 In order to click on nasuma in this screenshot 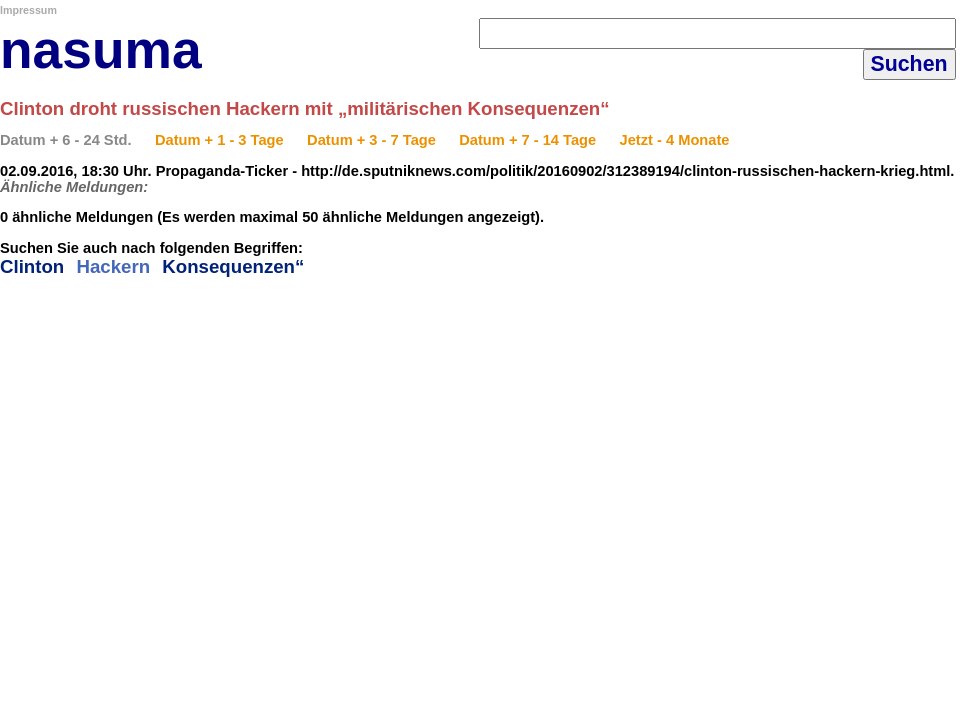, I will do `click(101, 49)`.